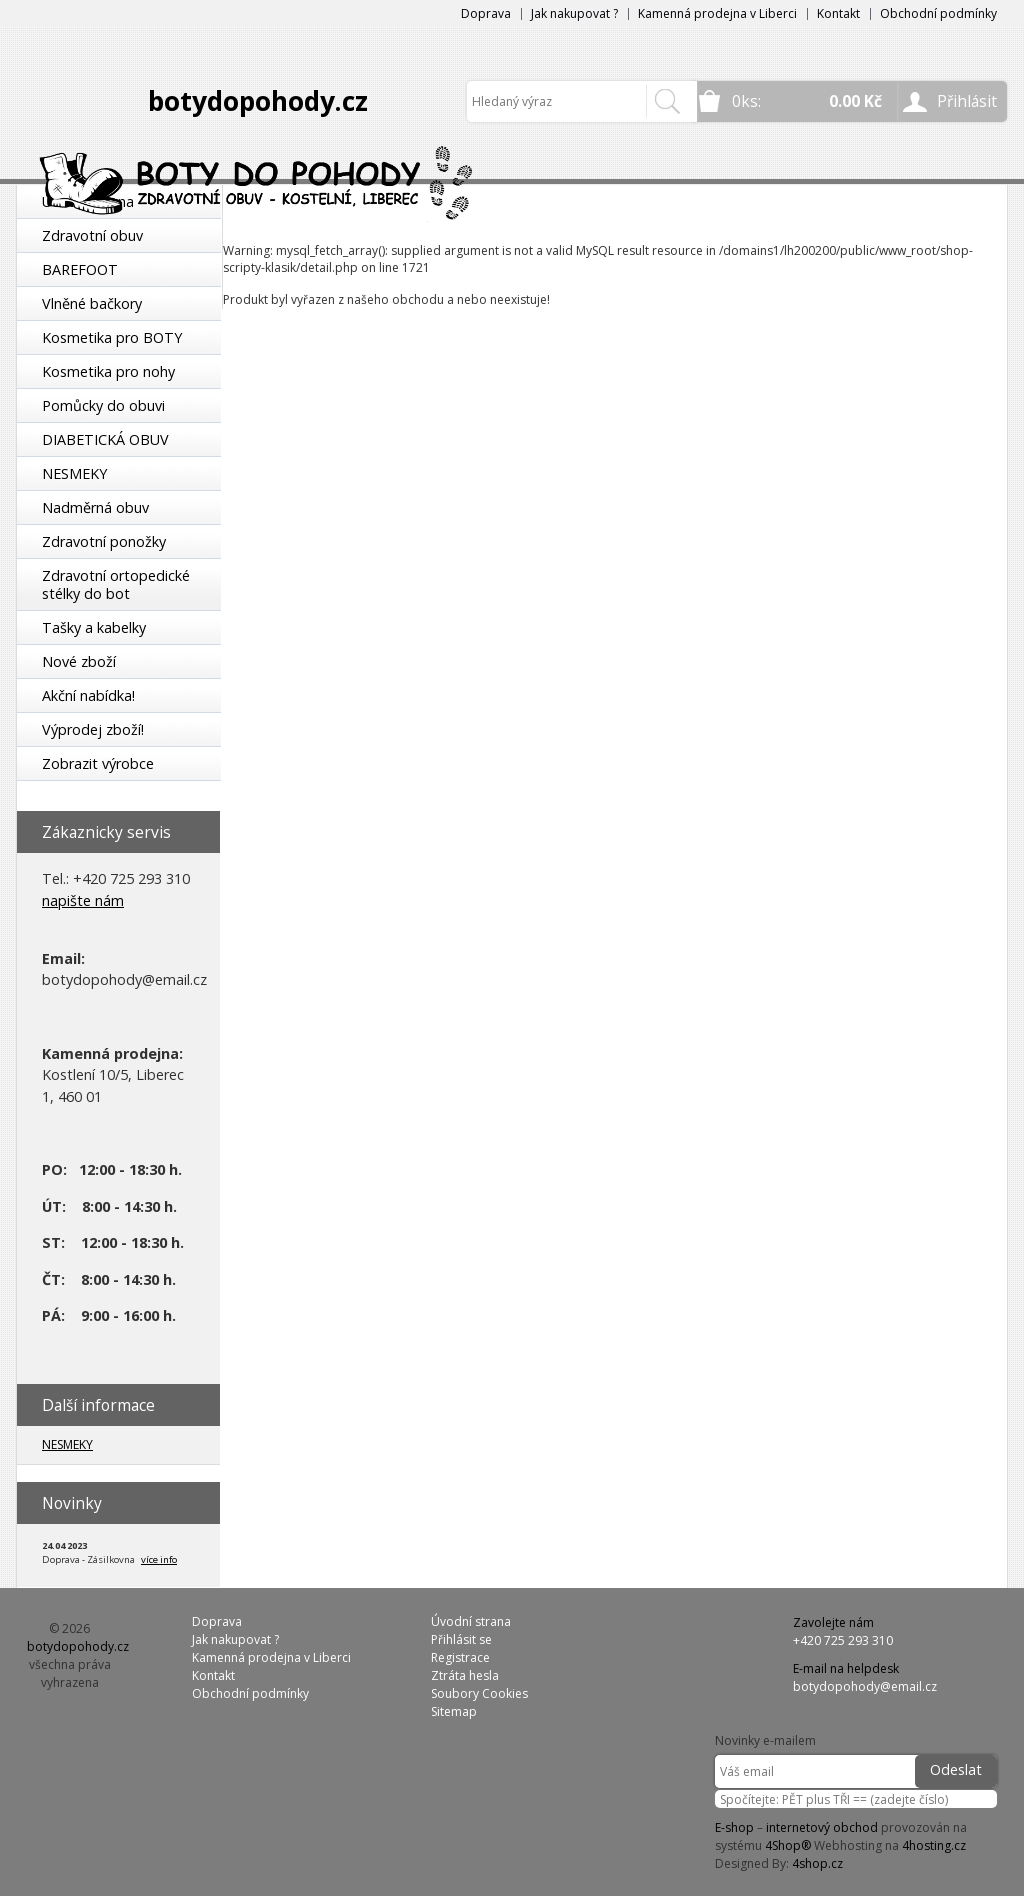  Describe the element at coordinates (471, 1621) in the screenshot. I see `Úvodní strana` at that location.